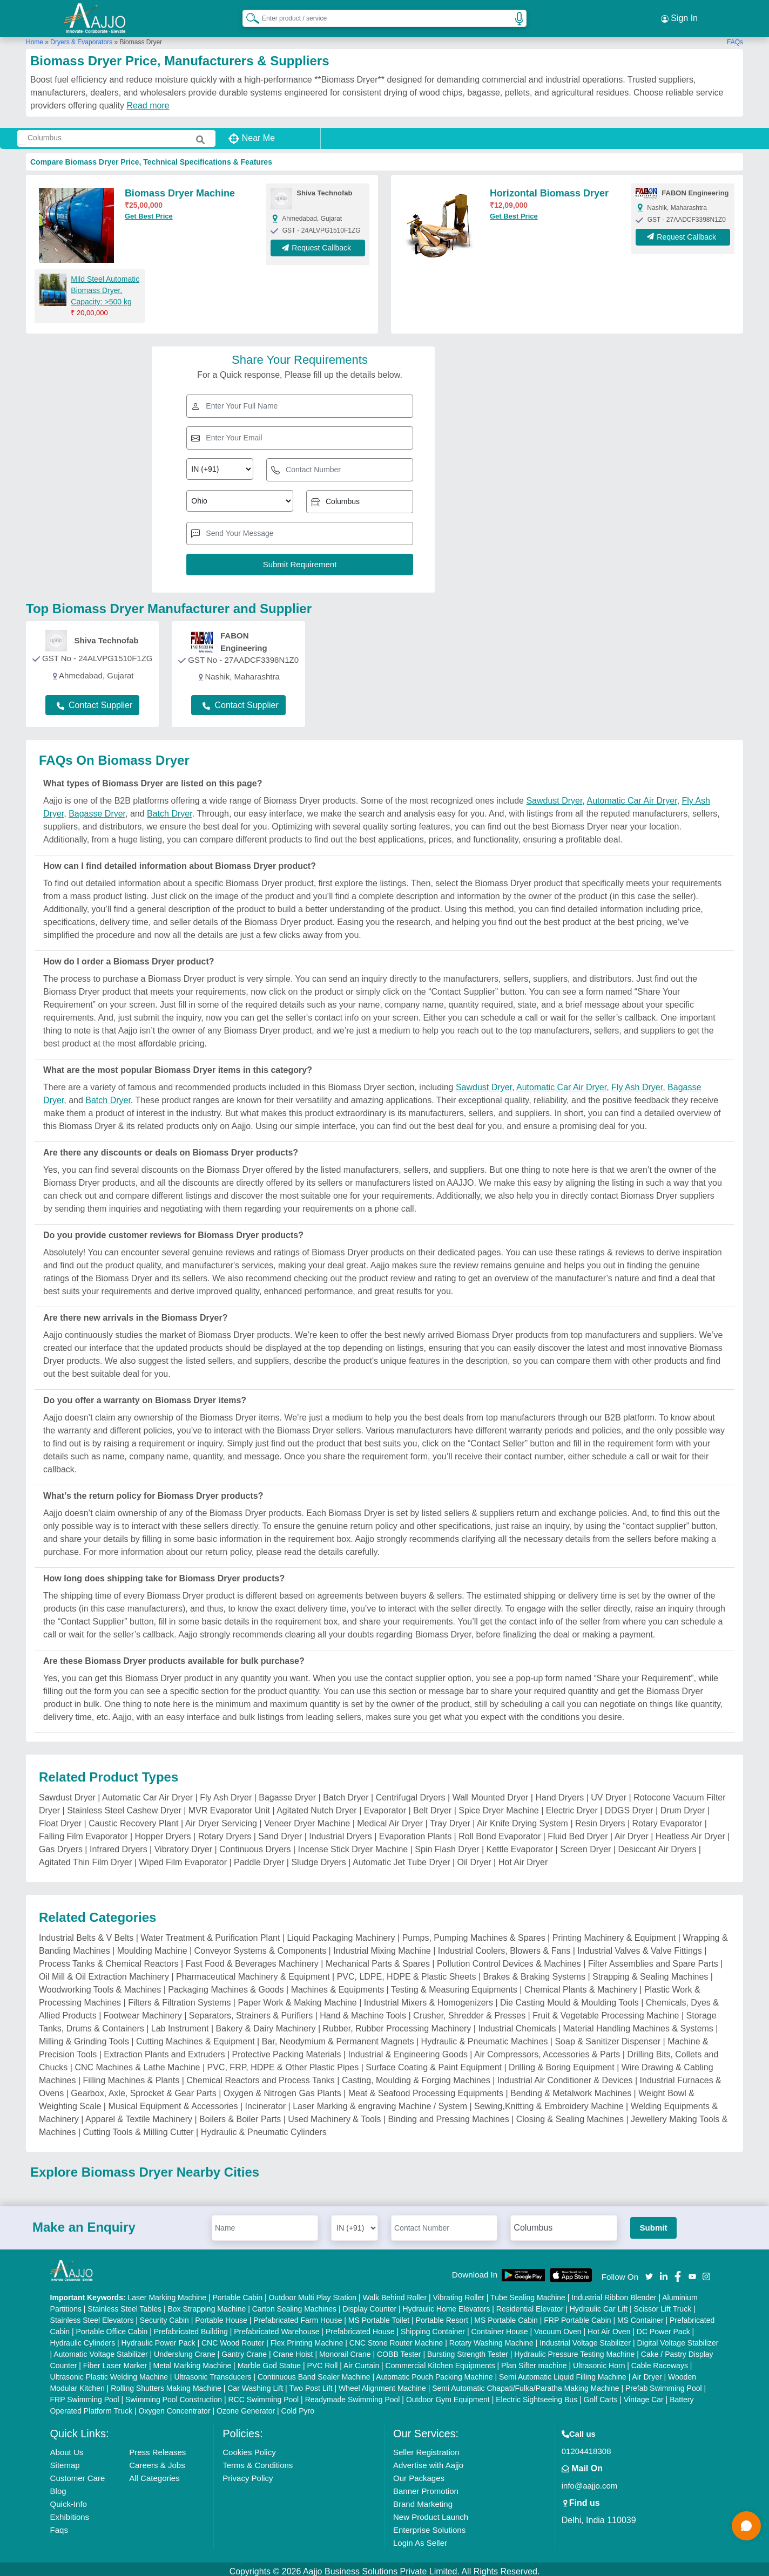 The height and width of the screenshot is (2576, 769). What do you see at coordinates (265, 2101) in the screenshot?
I see `Incinerator` at bounding box center [265, 2101].